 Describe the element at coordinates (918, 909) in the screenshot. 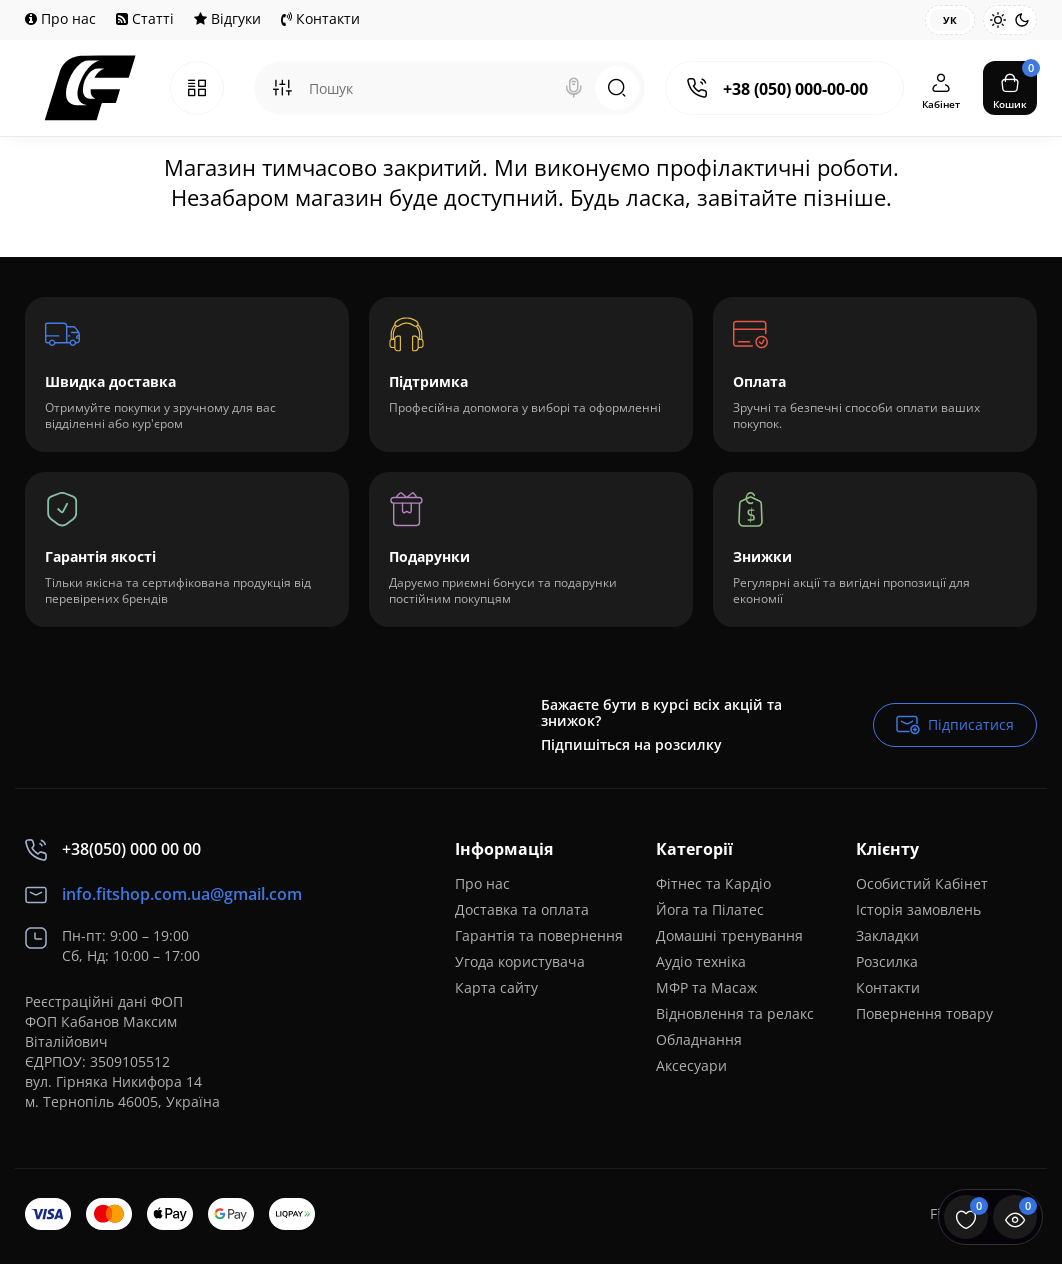

I see `Історія замовлень` at that location.